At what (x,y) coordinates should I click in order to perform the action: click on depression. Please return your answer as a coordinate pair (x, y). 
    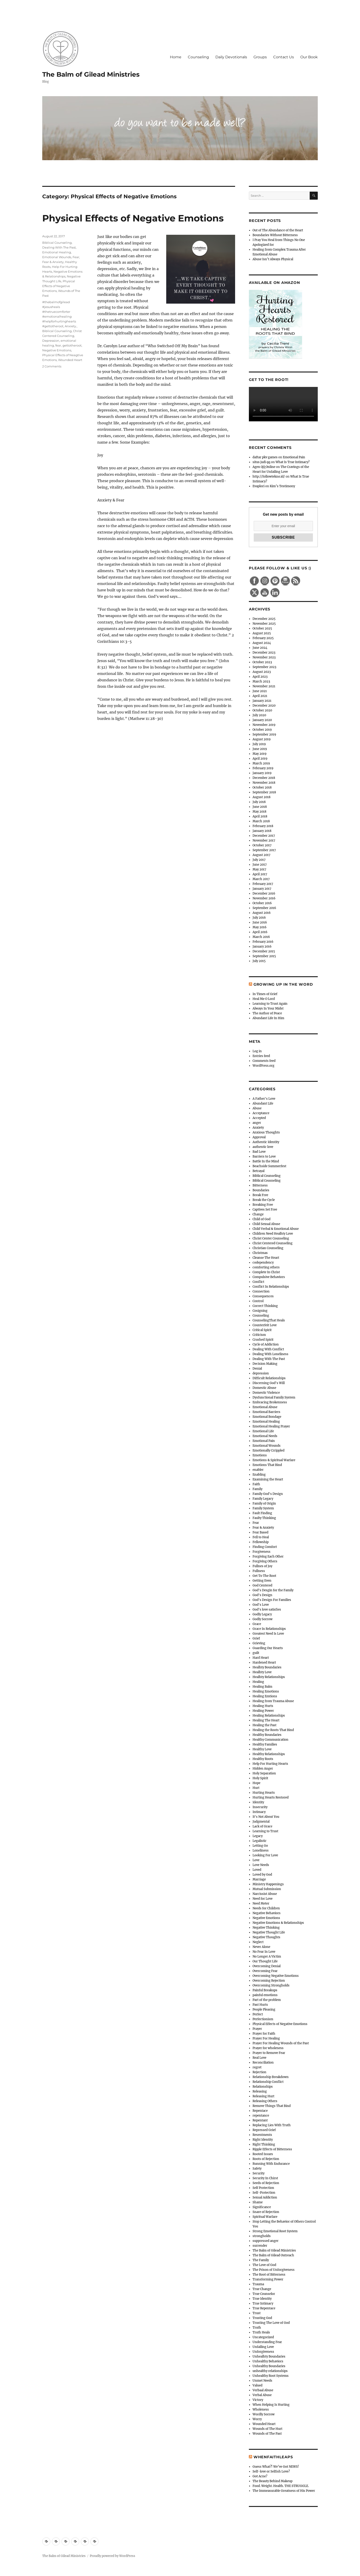
    Looking at the image, I should click on (261, 1373).